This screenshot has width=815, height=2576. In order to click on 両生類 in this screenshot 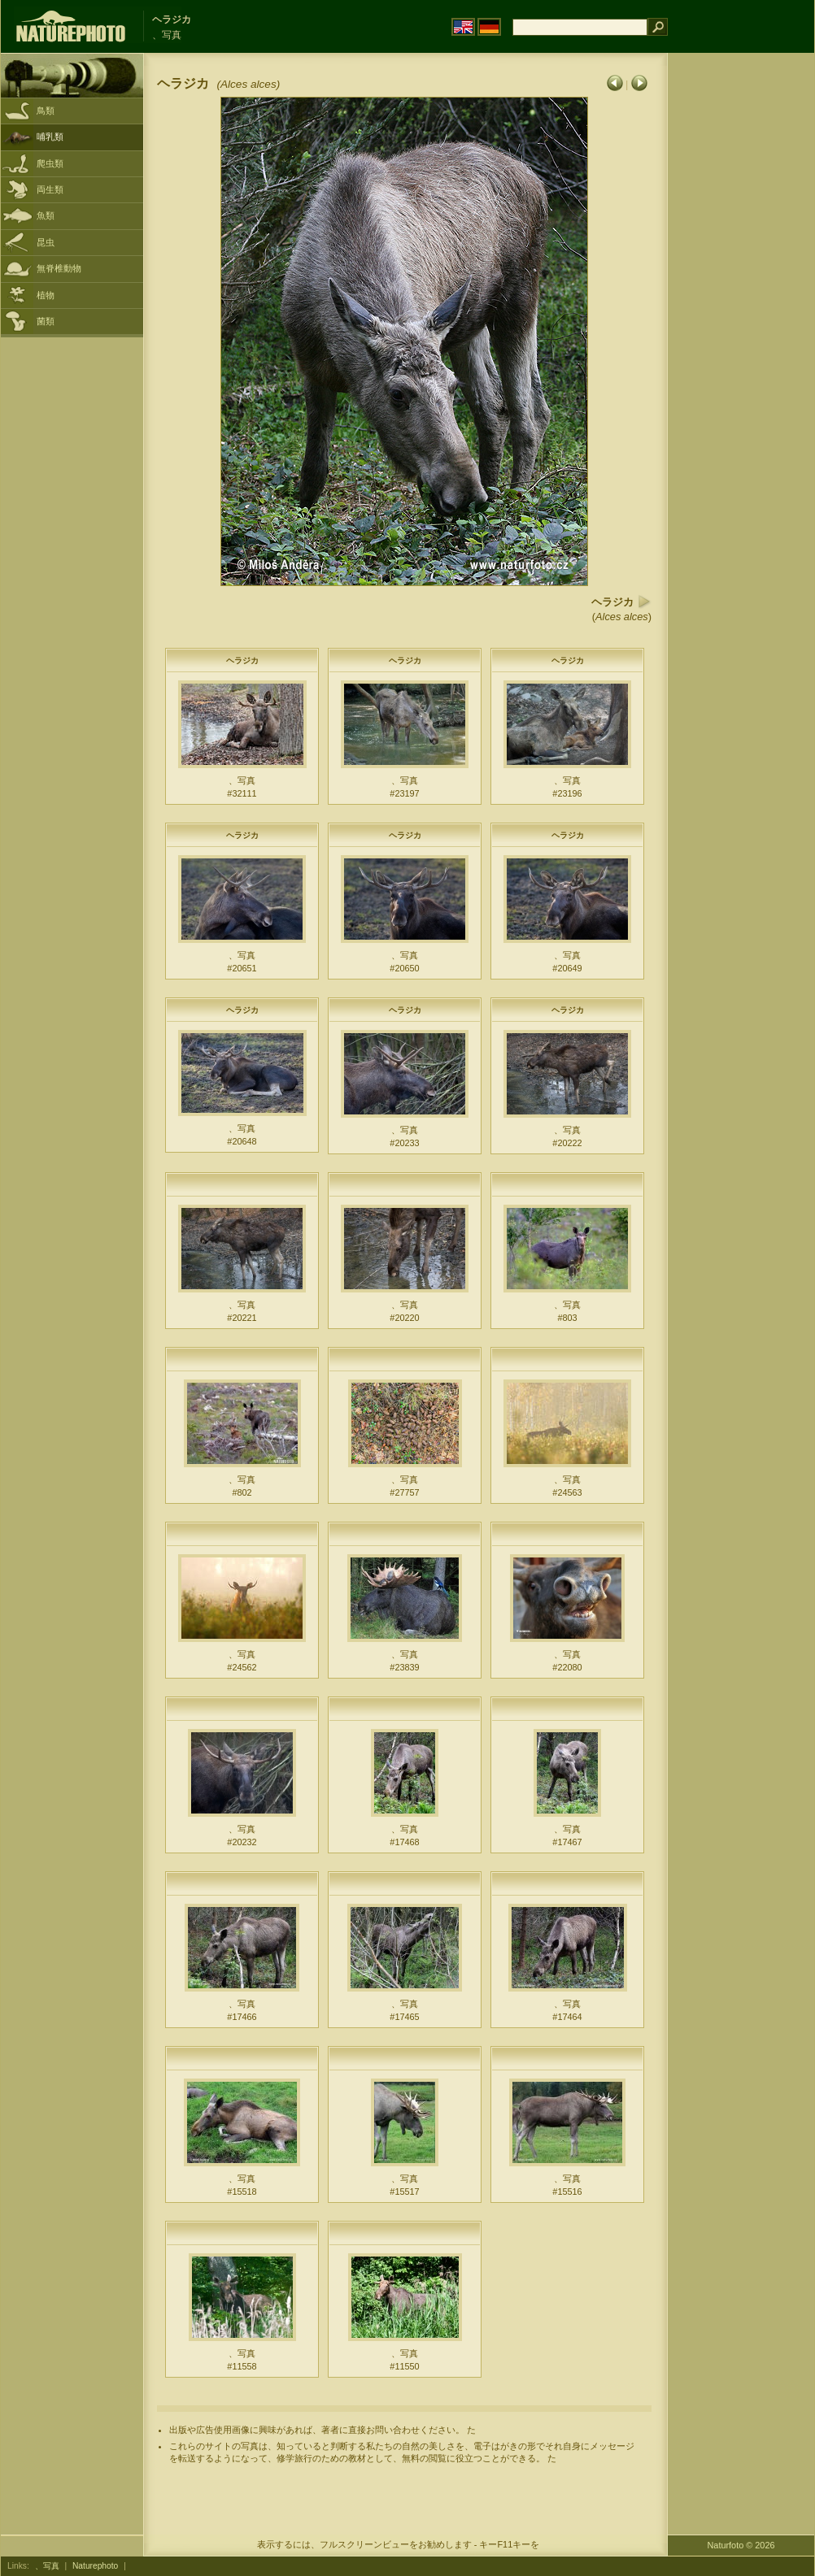, I will do `click(50, 189)`.